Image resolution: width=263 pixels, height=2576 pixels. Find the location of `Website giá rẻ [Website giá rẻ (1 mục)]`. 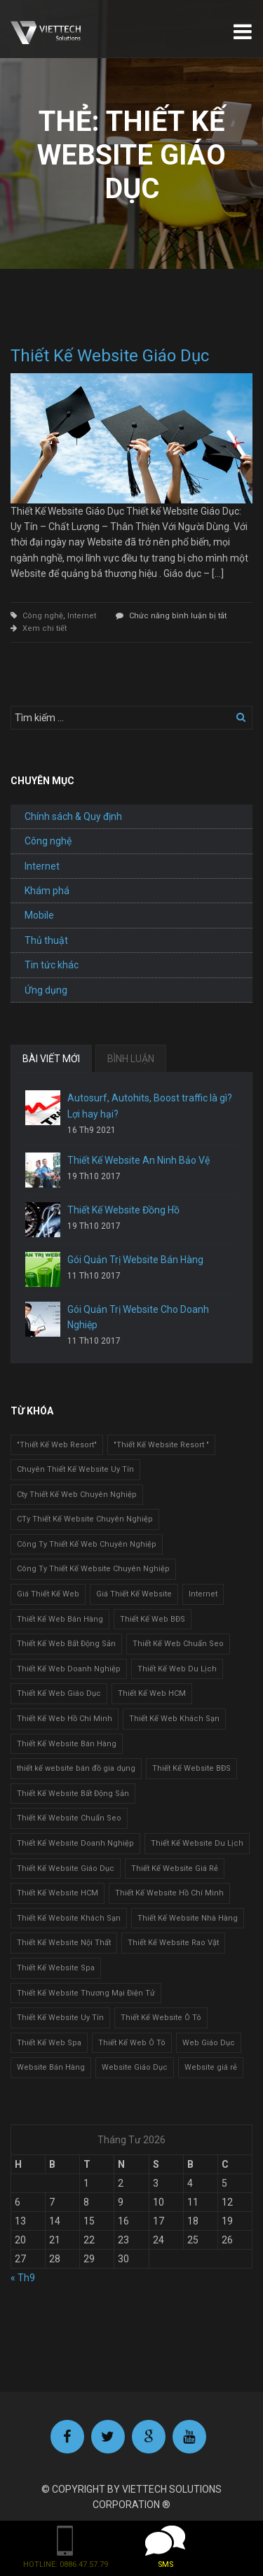

Website giá rẻ [Website giá rẻ (1 mục)] is located at coordinates (210, 2067).